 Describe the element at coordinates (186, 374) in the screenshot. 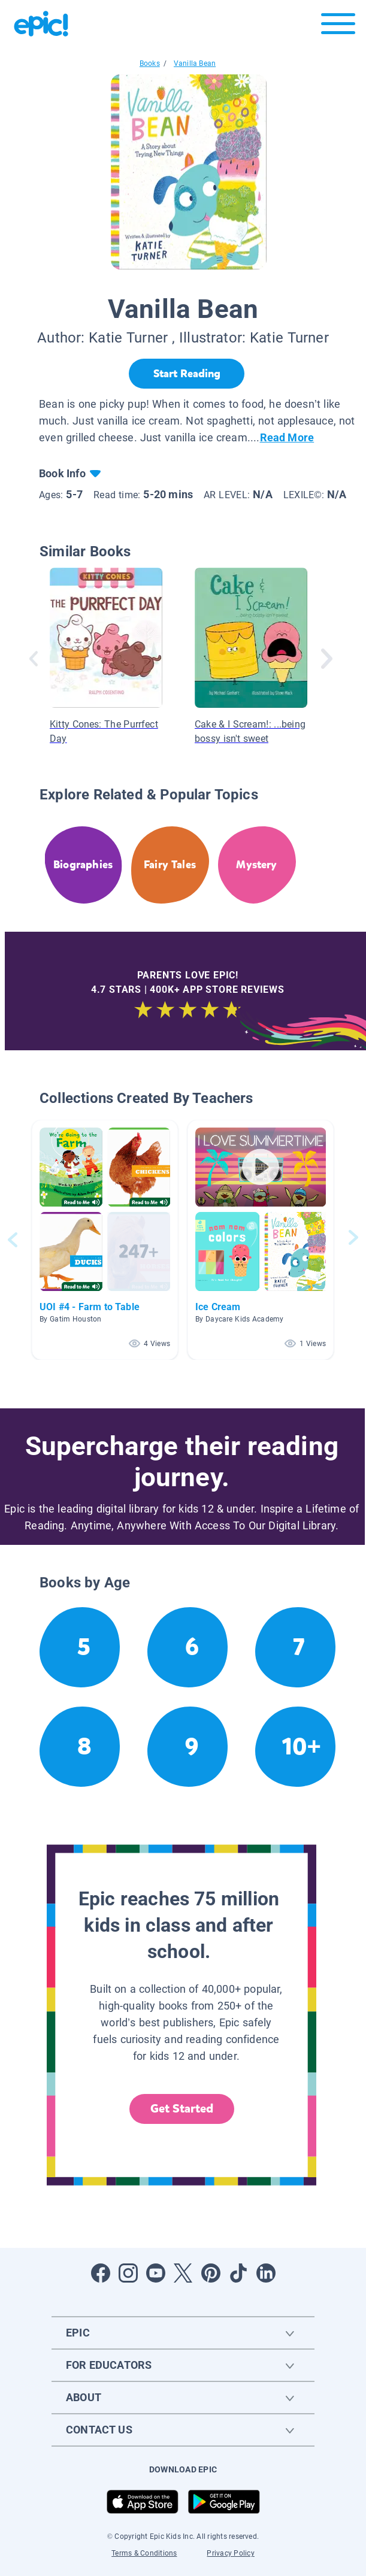

I see `[Start Reading]` at that location.